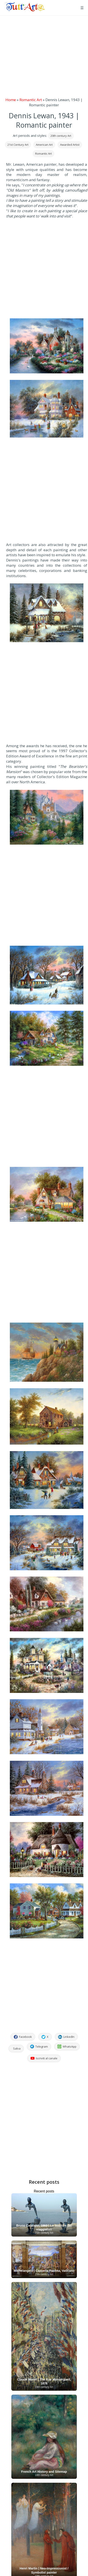 This screenshot has width=88, height=2576. What do you see at coordinates (39, 2046) in the screenshot?
I see `Telegram` at bounding box center [39, 2046].